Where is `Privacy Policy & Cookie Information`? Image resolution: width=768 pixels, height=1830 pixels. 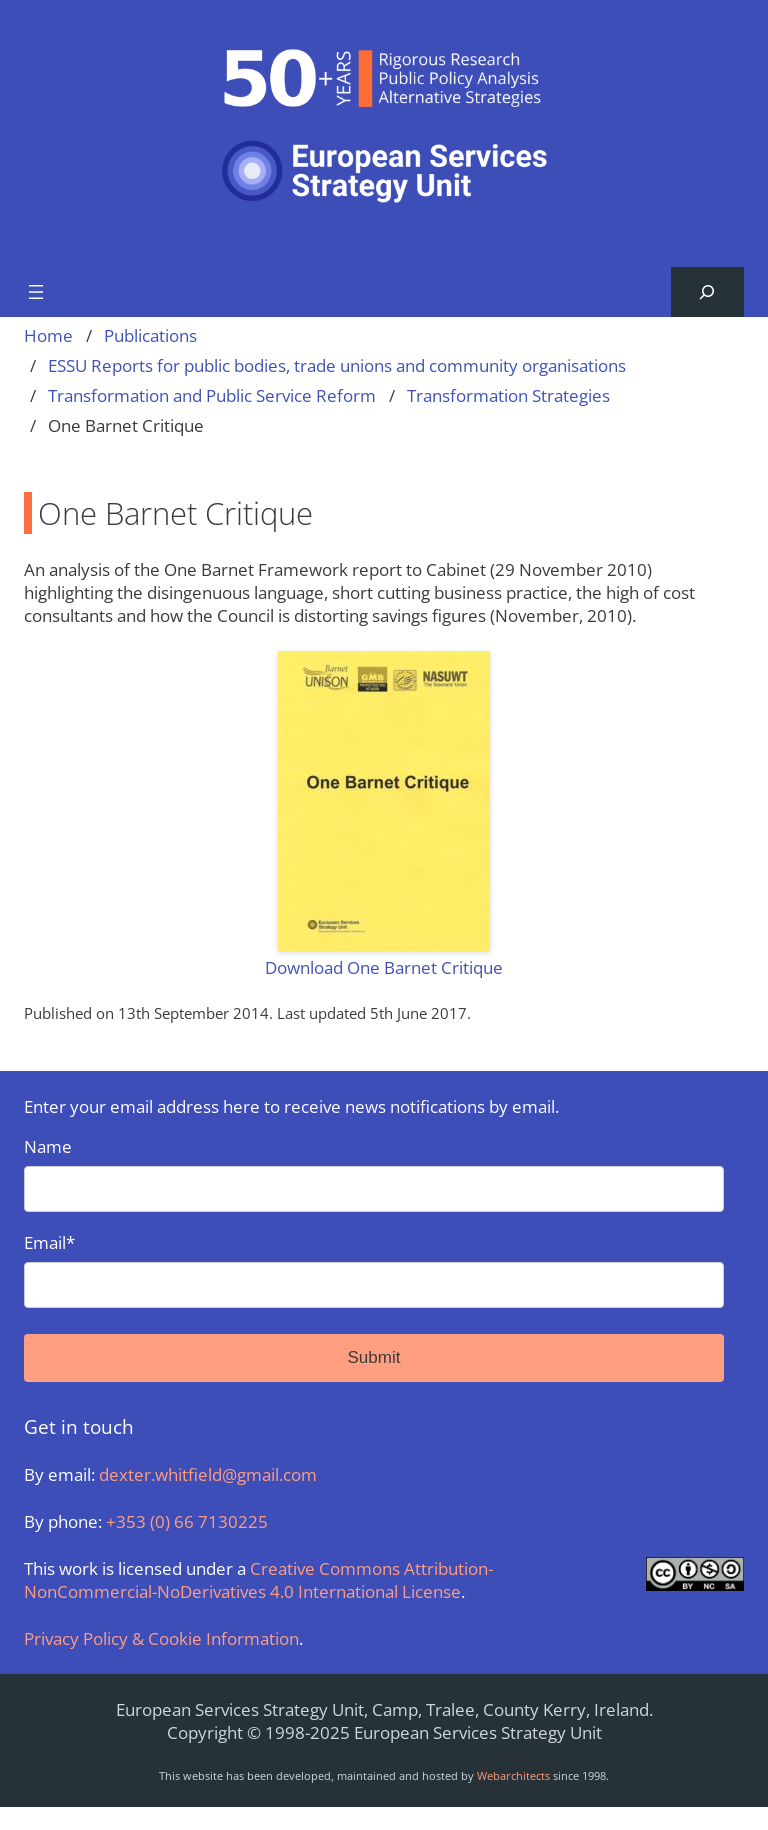 Privacy Policy & Cookie Information is located at coordinates (161, 1638).